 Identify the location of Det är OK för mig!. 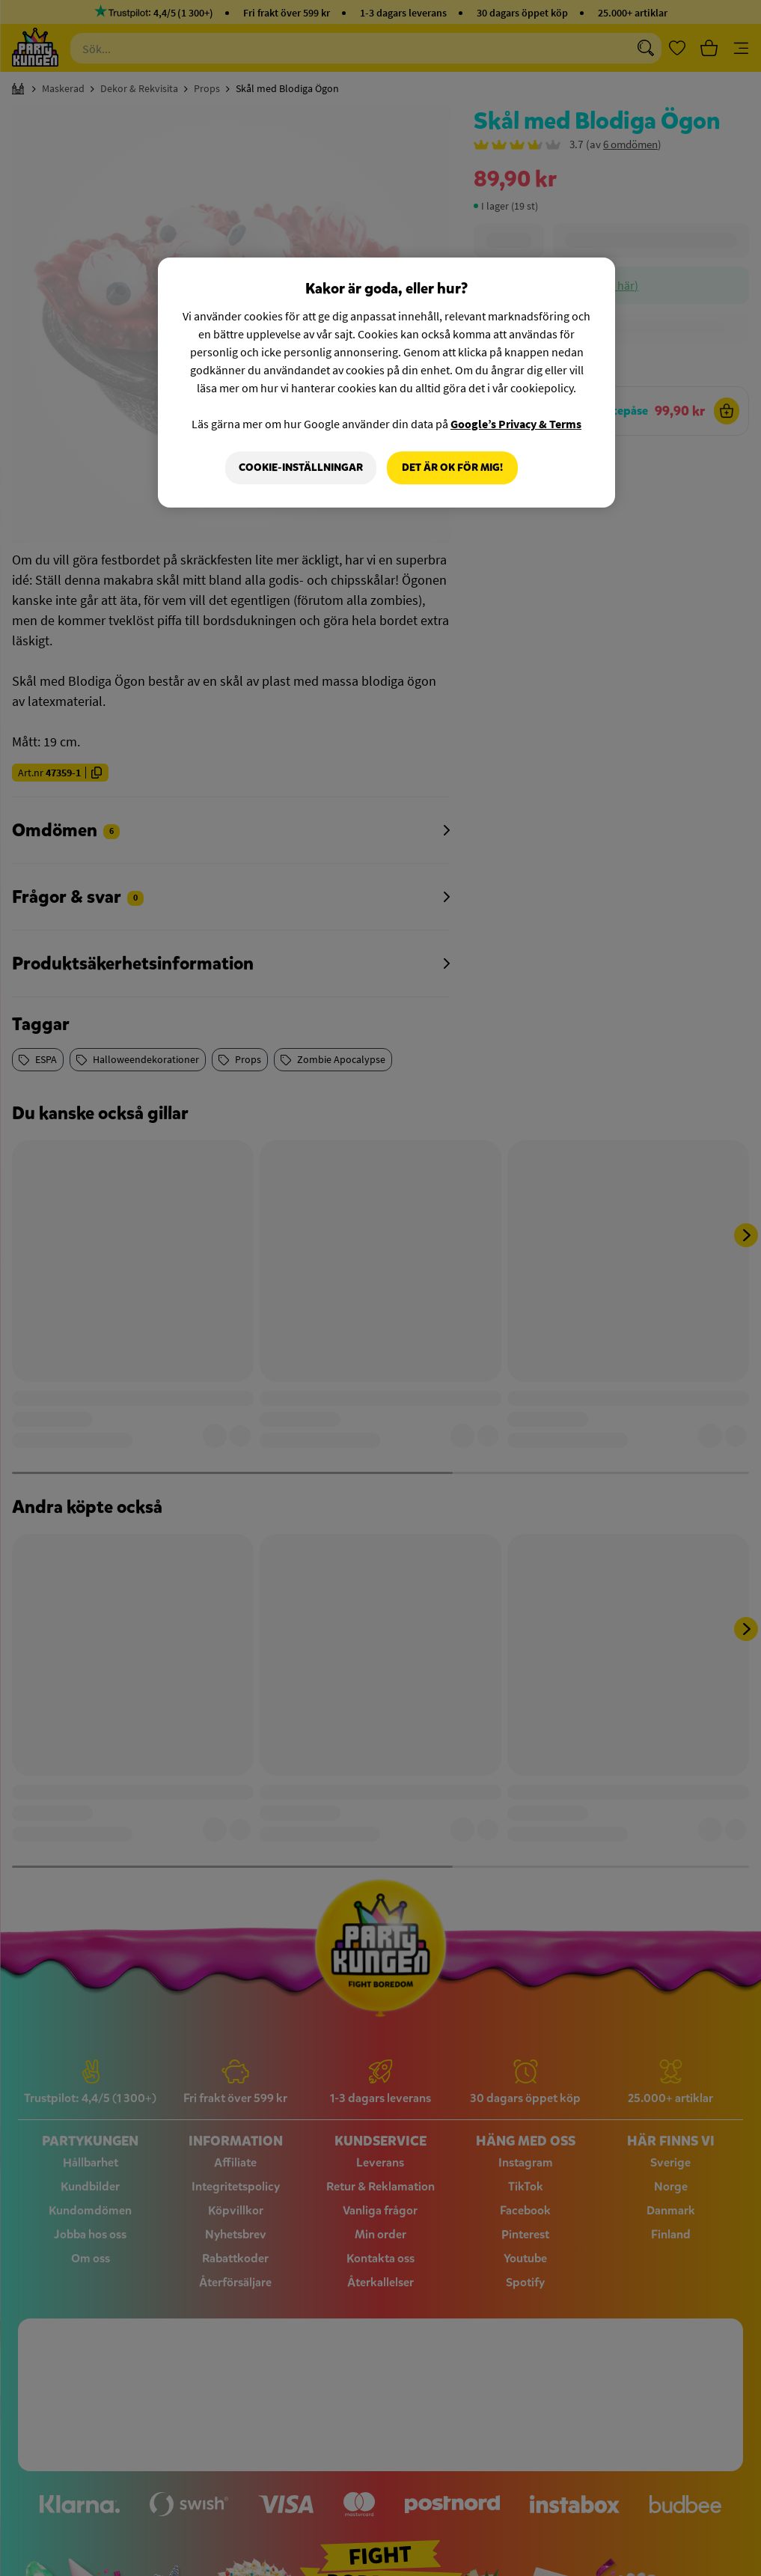
(452, 467).